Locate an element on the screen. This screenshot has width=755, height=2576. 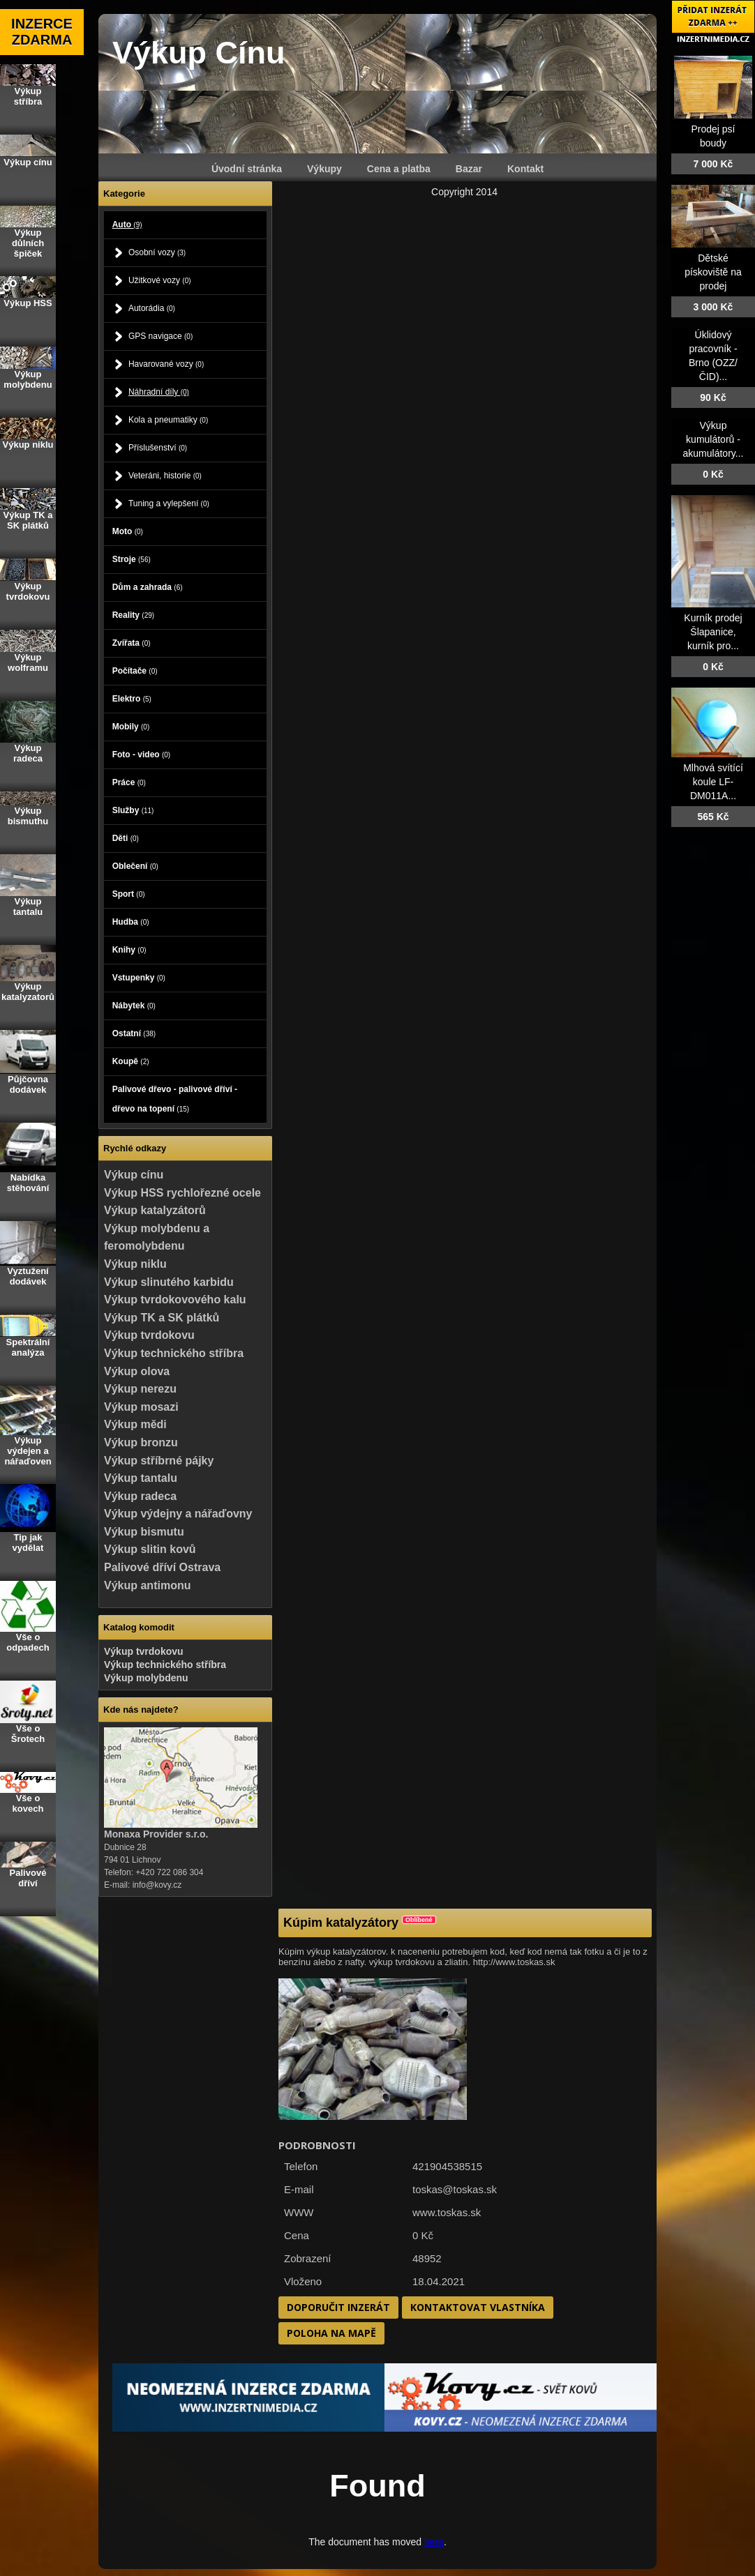
GPS navigace is located at coordinates (160, 336).